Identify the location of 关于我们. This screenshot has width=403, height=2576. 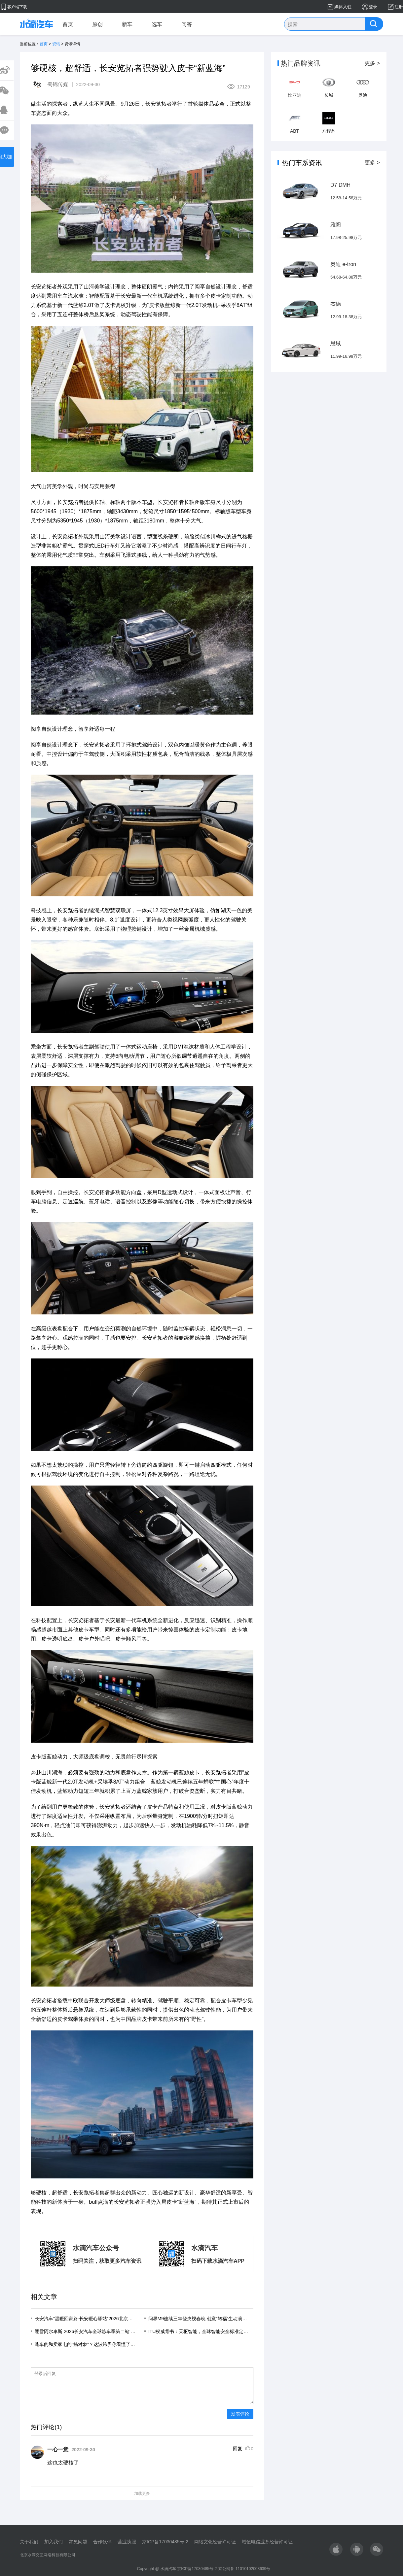
(29, 2541).